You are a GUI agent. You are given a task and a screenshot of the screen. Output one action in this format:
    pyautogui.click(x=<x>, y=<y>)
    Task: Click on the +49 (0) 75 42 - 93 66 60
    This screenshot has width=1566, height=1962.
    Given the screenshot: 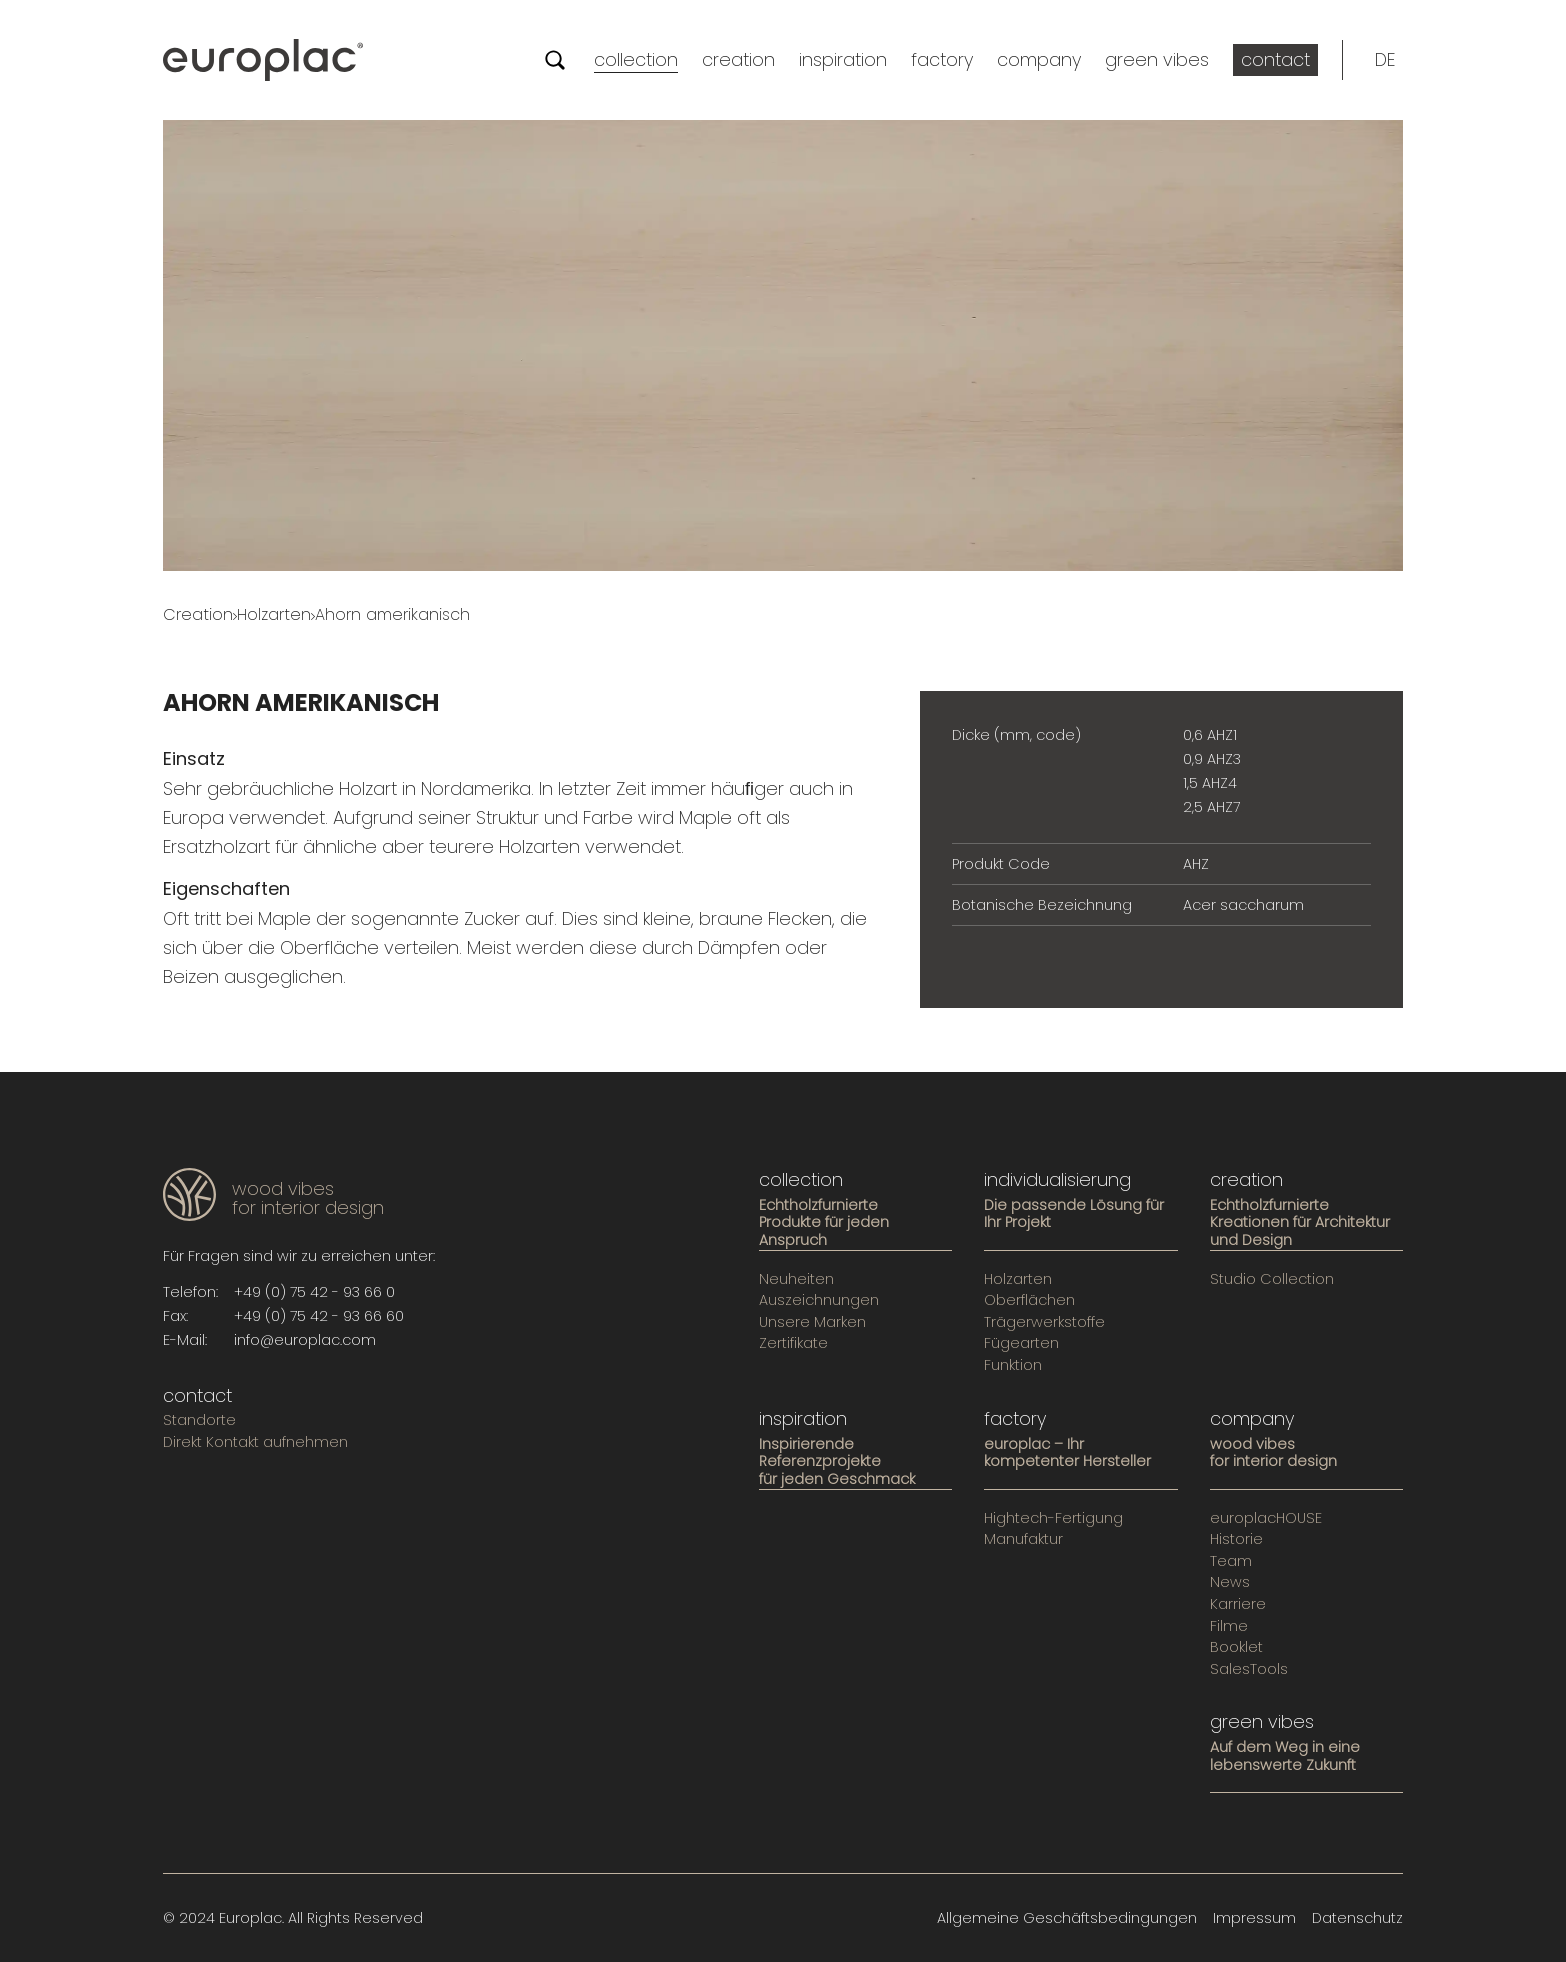 What is the action you would take?
    pyautogui.click(x=319, y=1316)
    